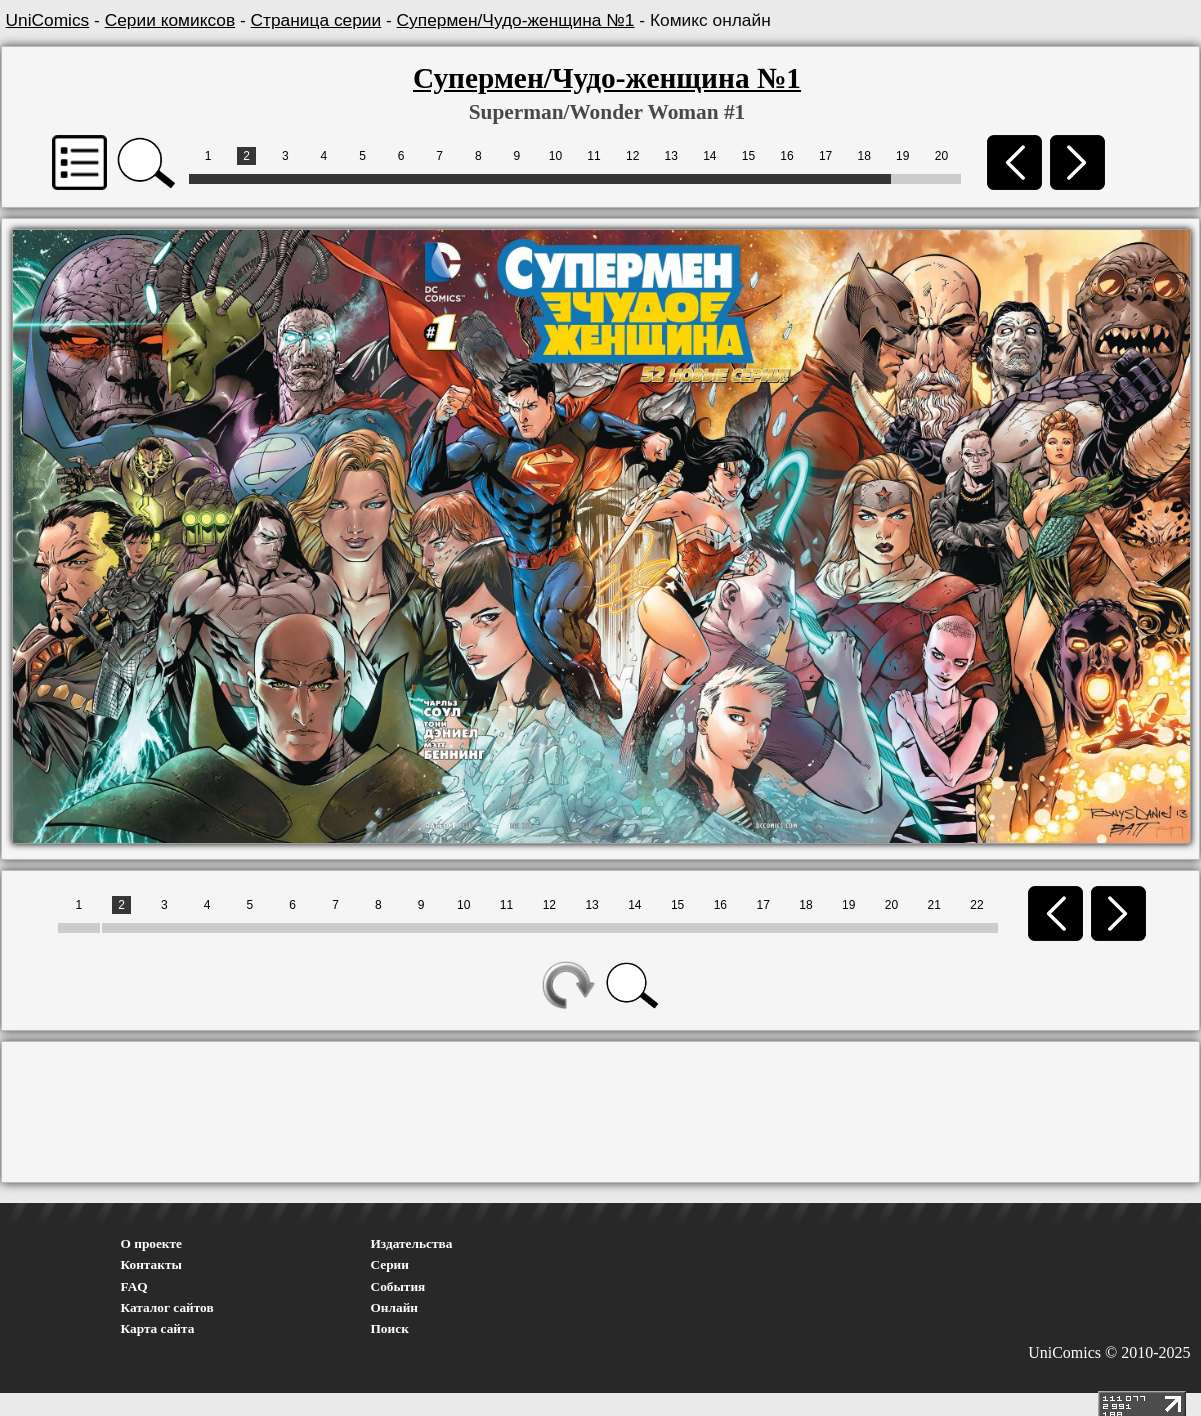 The width and height of the screenshot is (1201, 1416). Describe the element at coordinates (976, 905) in the screenshot. I see `22` at that location.